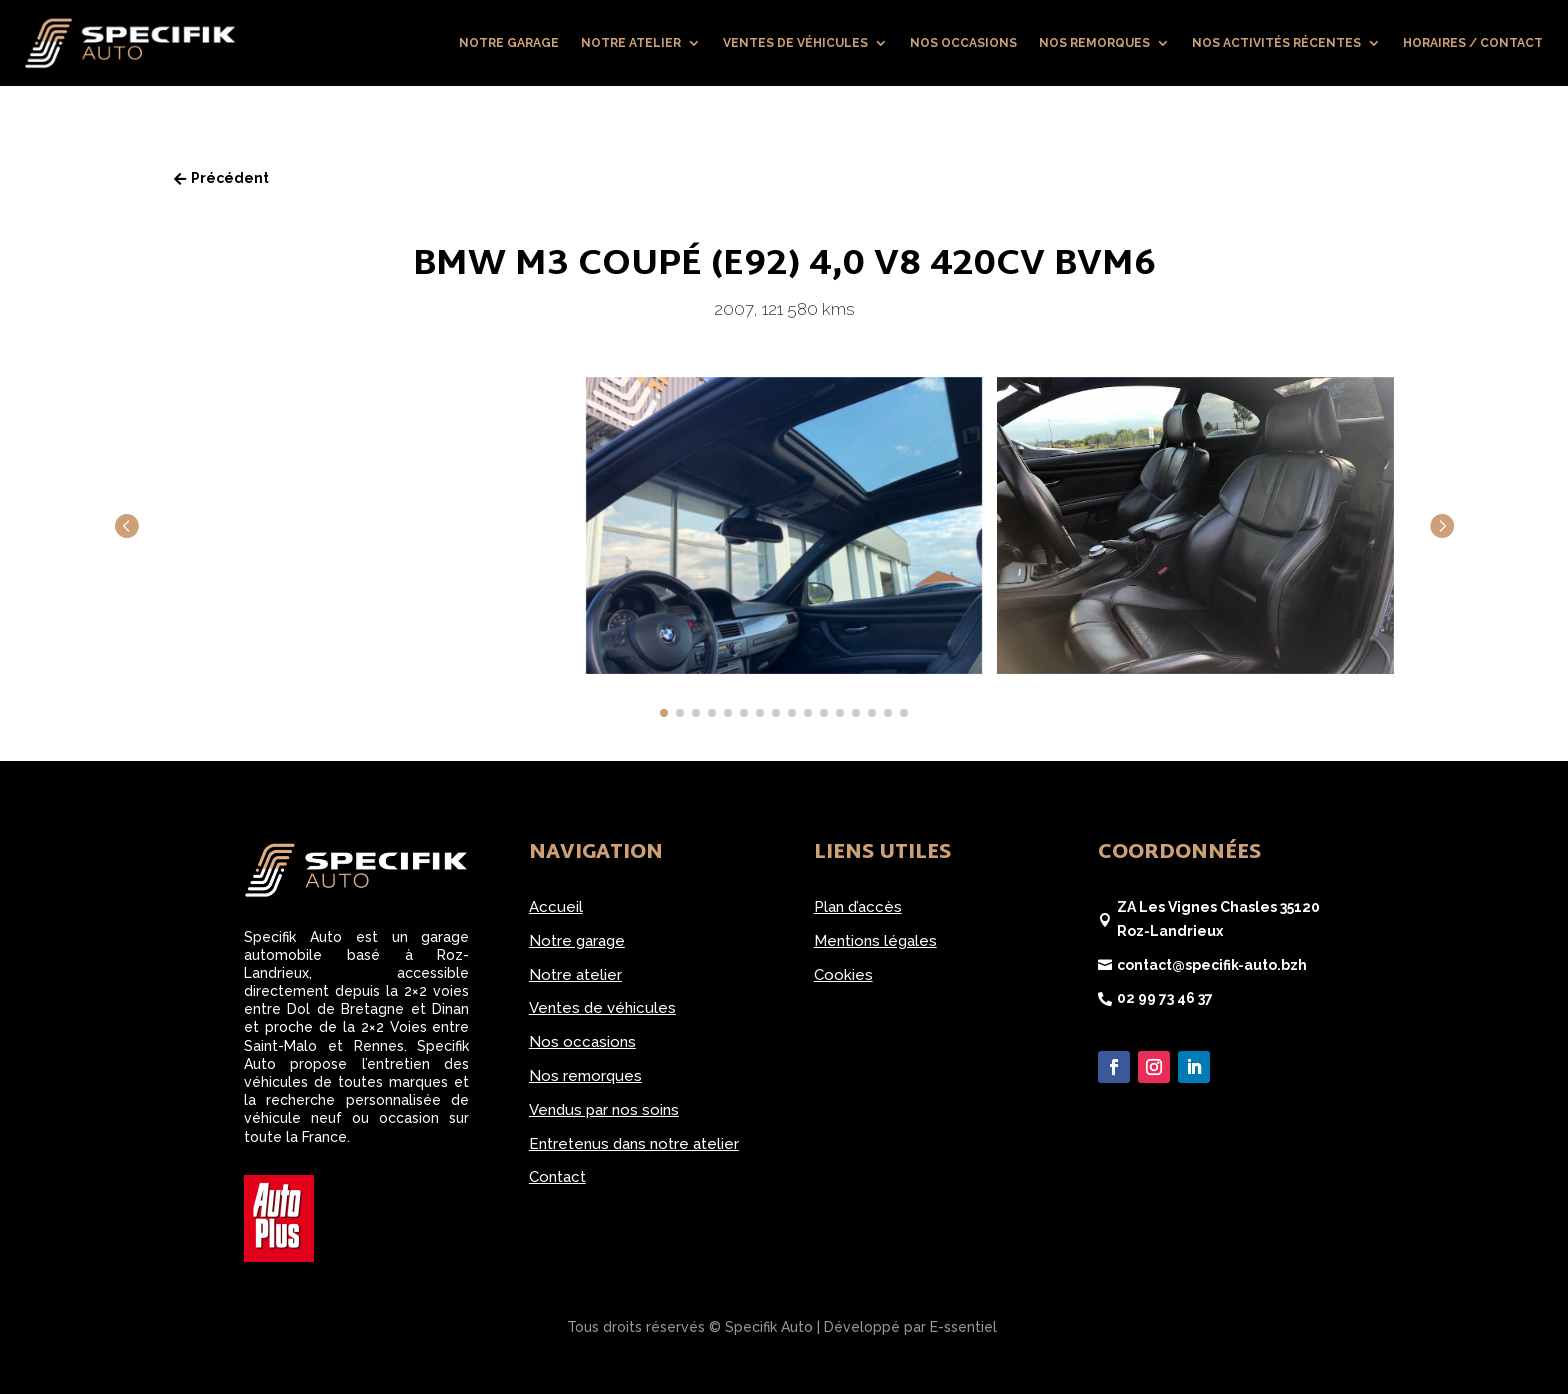  Describe the element at coordinates (631, 43) in the screenshot. I see `Notre atelier` at that location.